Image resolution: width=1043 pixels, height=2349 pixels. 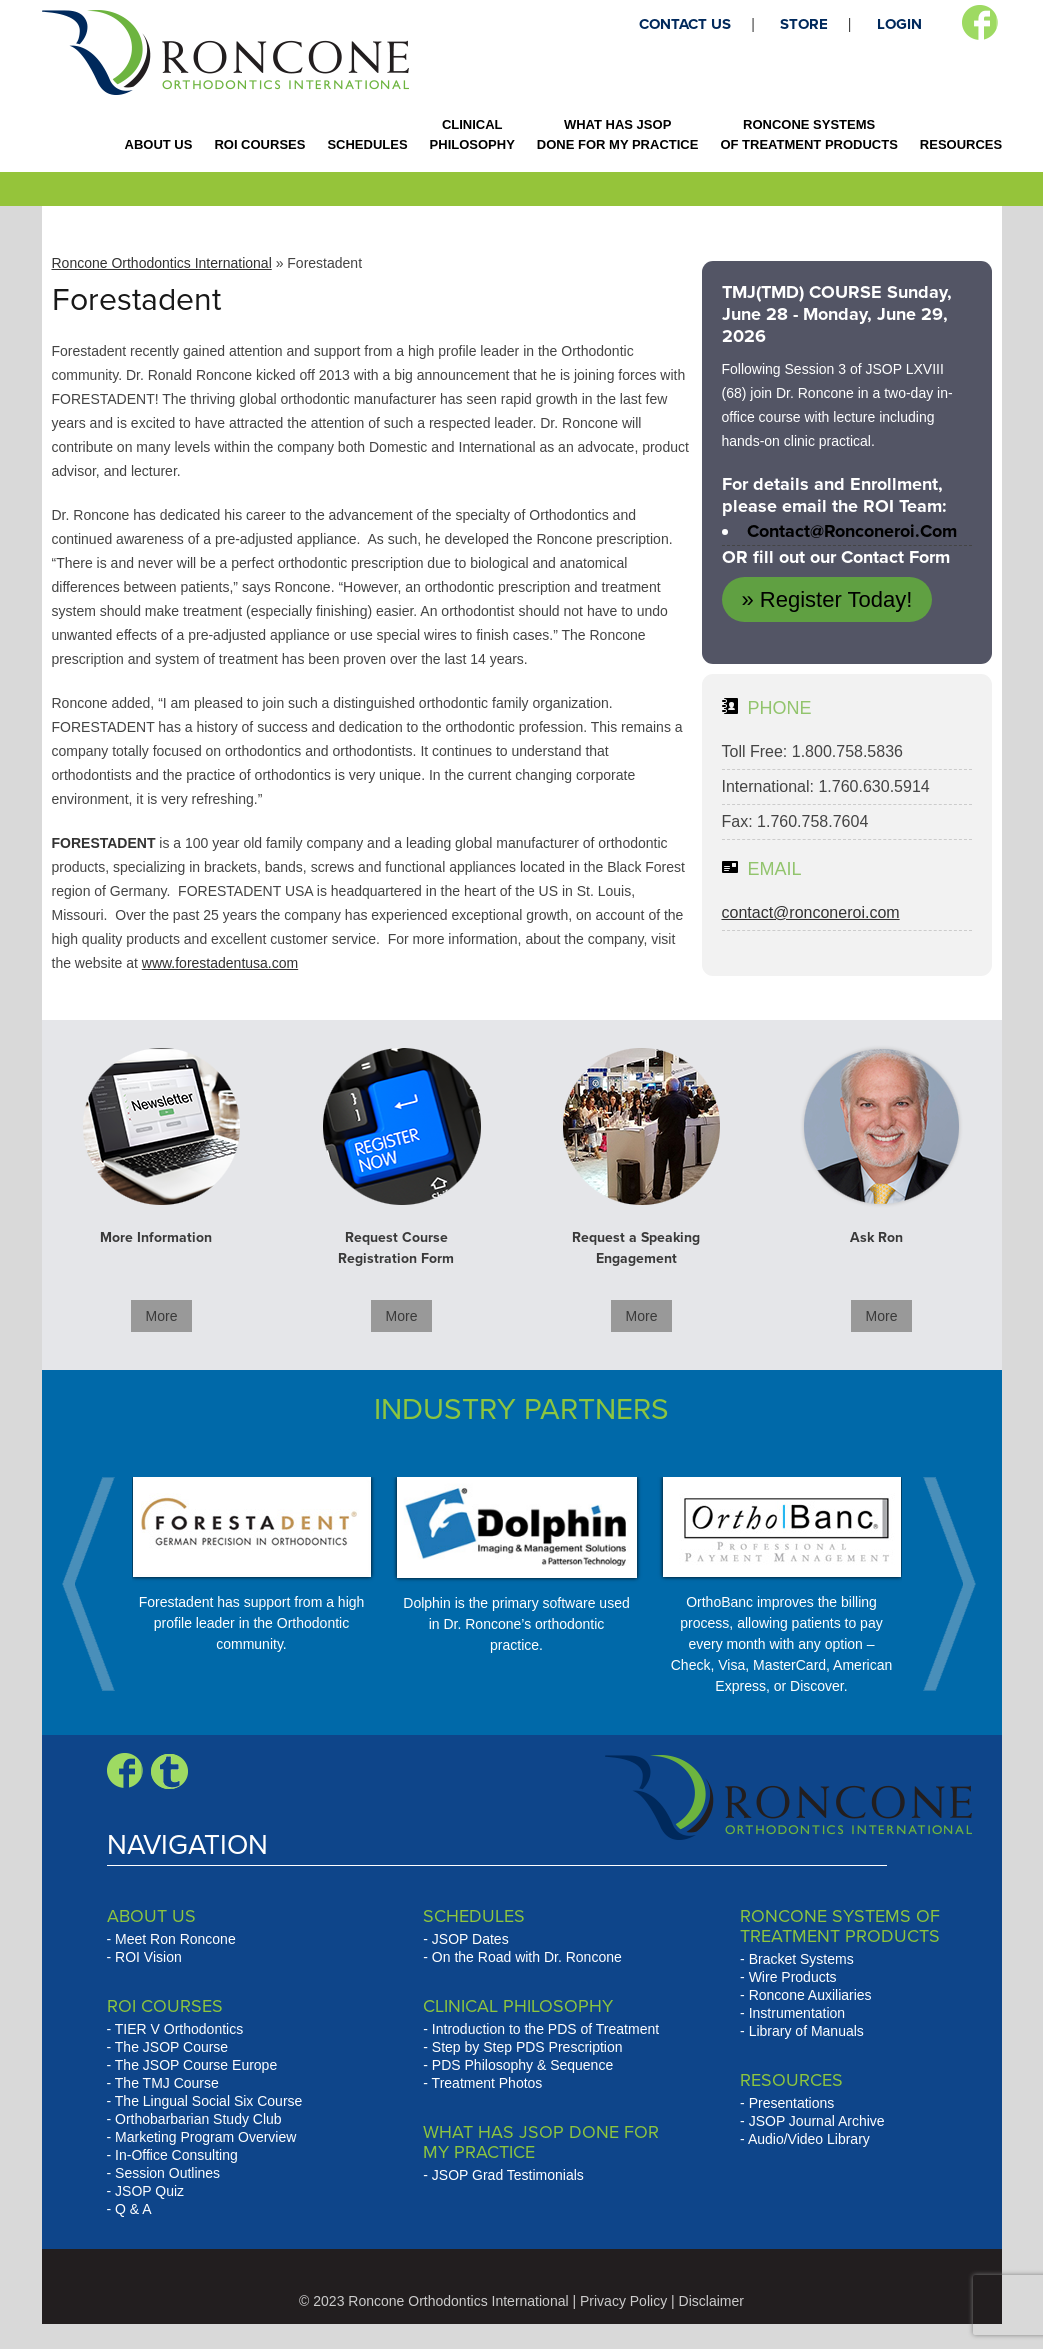 I want to click on LOGIN, so click(x=899, y=24).